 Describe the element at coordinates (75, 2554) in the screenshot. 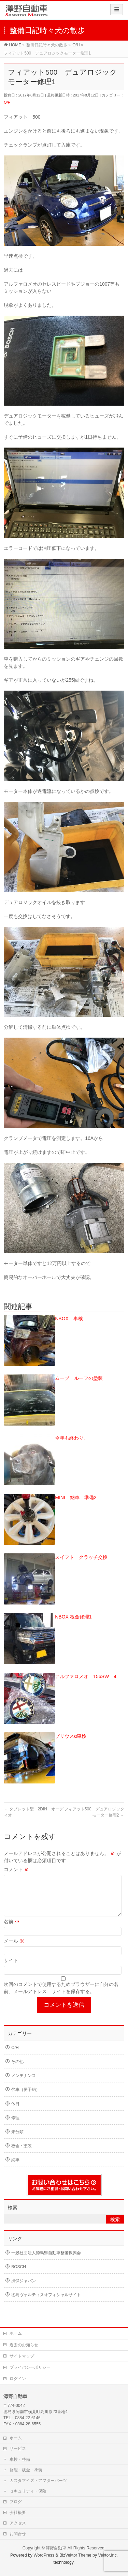

I see `BizVektor Theme` at that location.